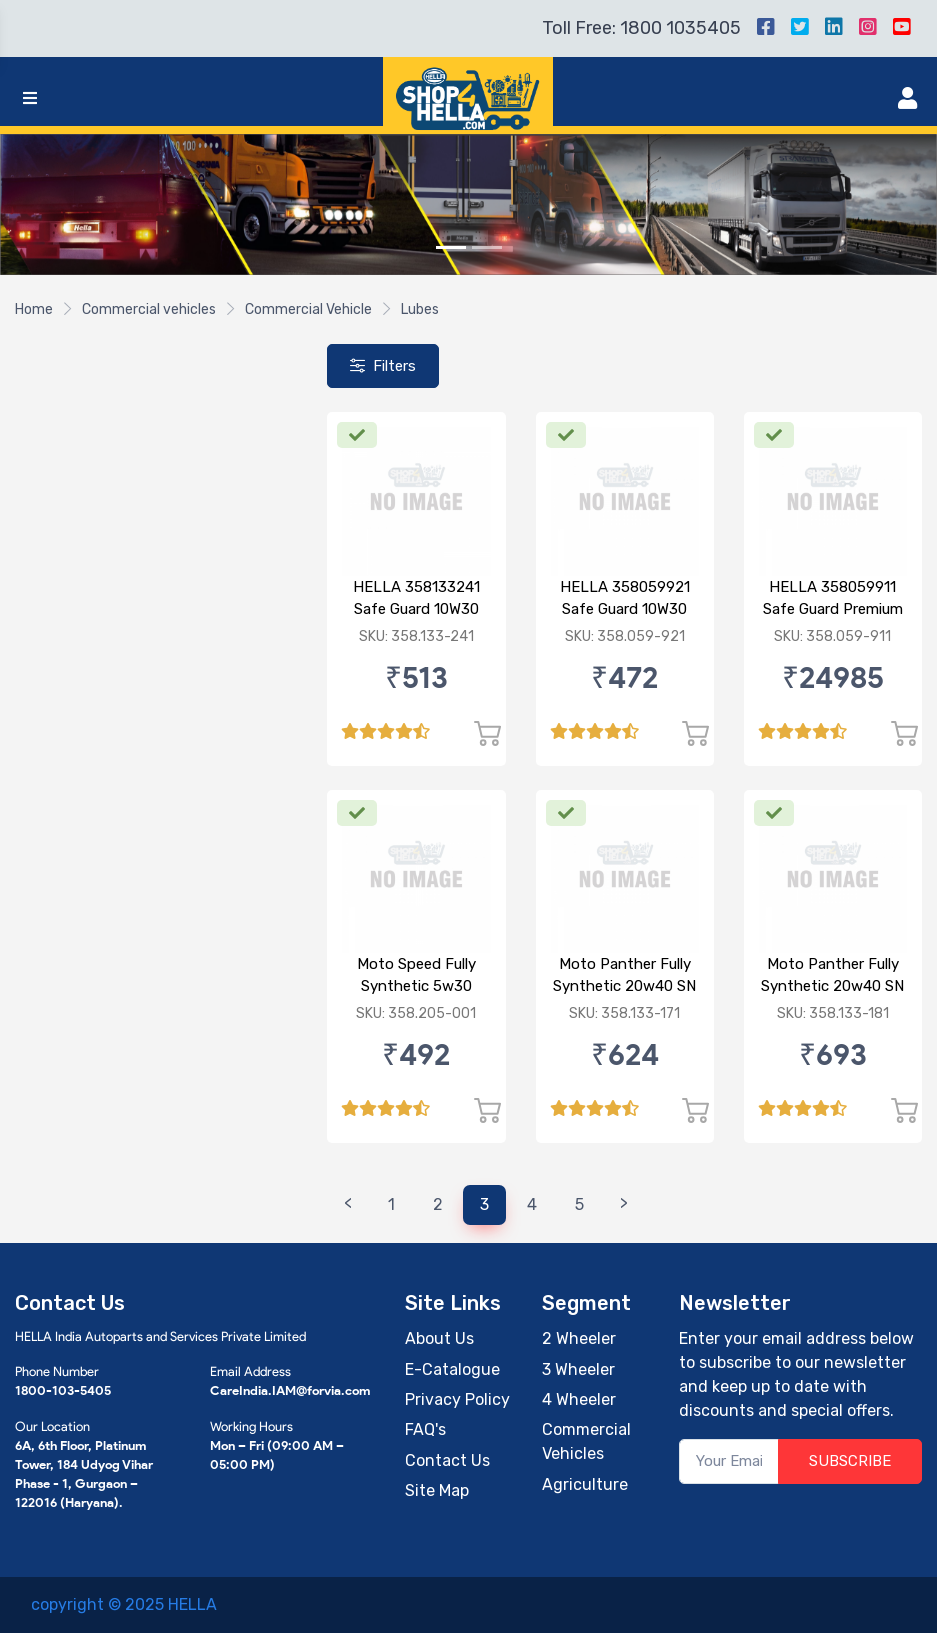 The width and height of the screenshot is (937, 1633). I want to click on [Slide 1], so click(451, 247).